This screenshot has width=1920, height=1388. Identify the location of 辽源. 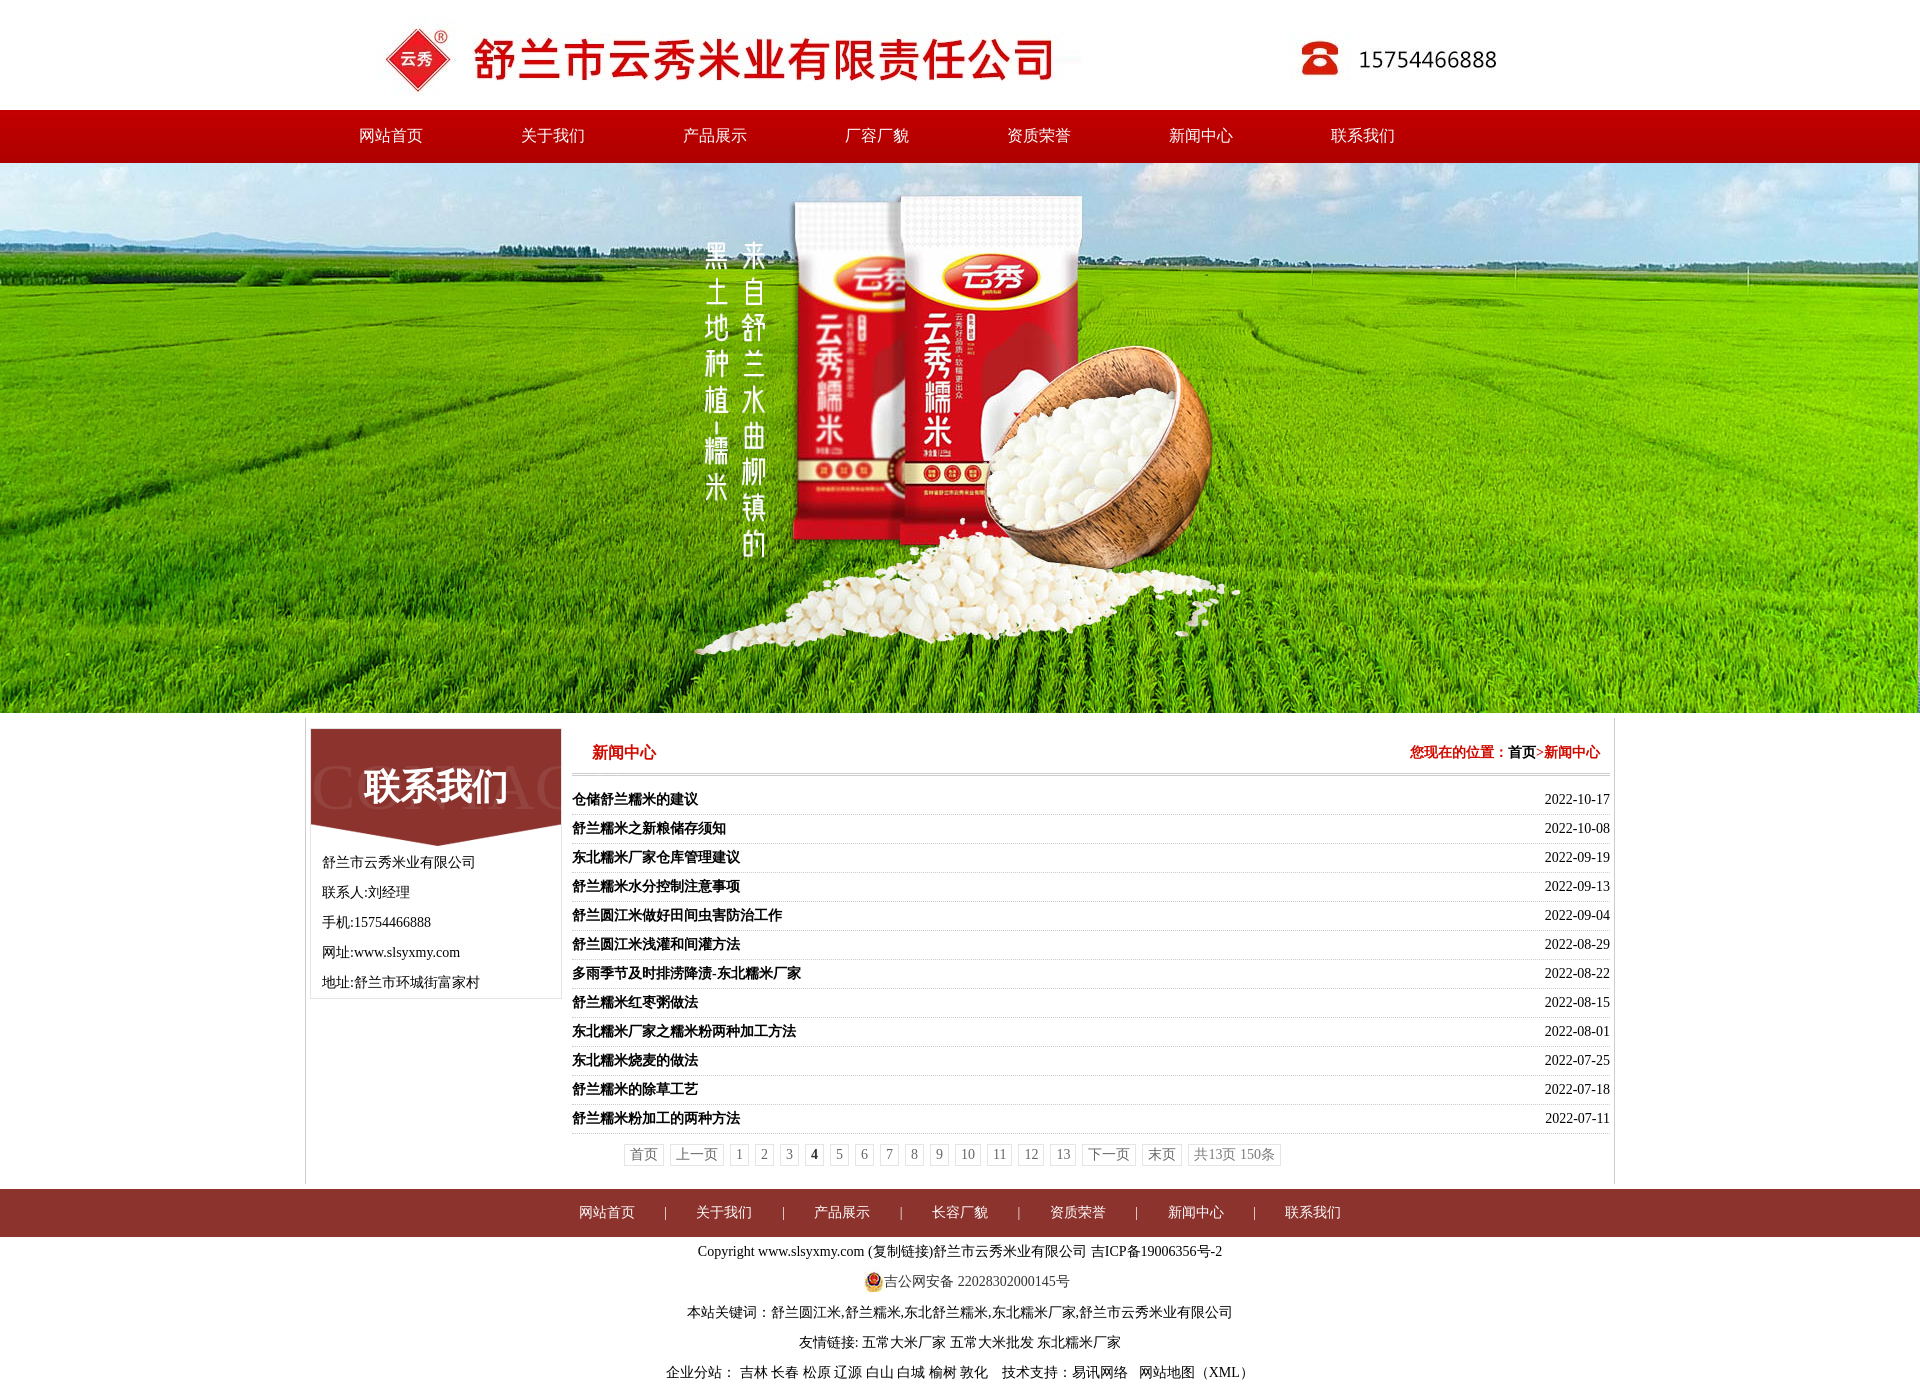
(850, 1372).